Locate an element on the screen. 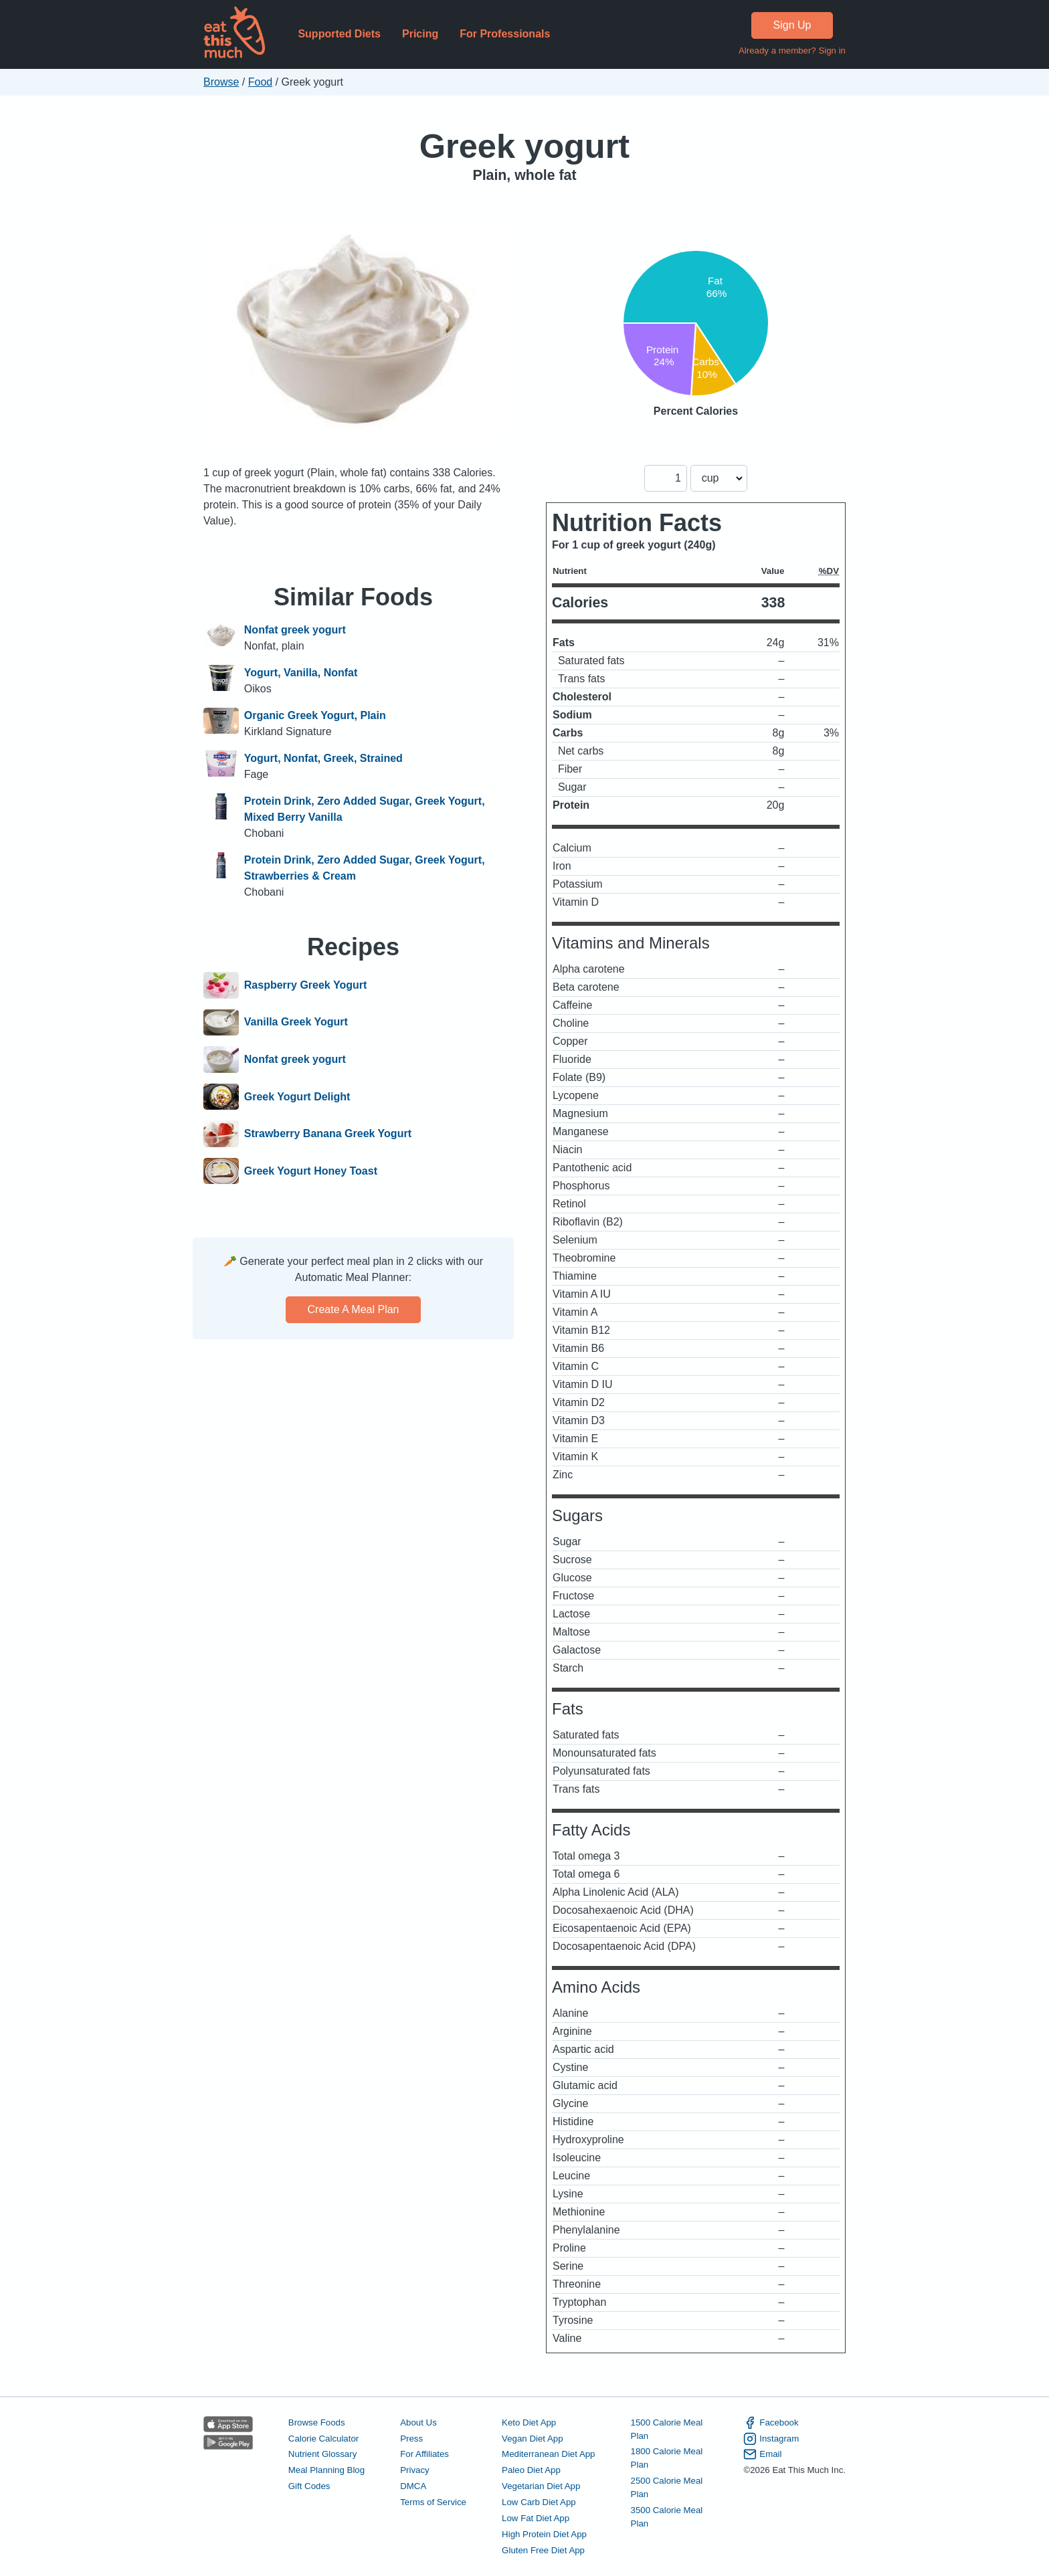  Yogurt, Nonfat, Greek, Strained is located at coordinates (323, 758).